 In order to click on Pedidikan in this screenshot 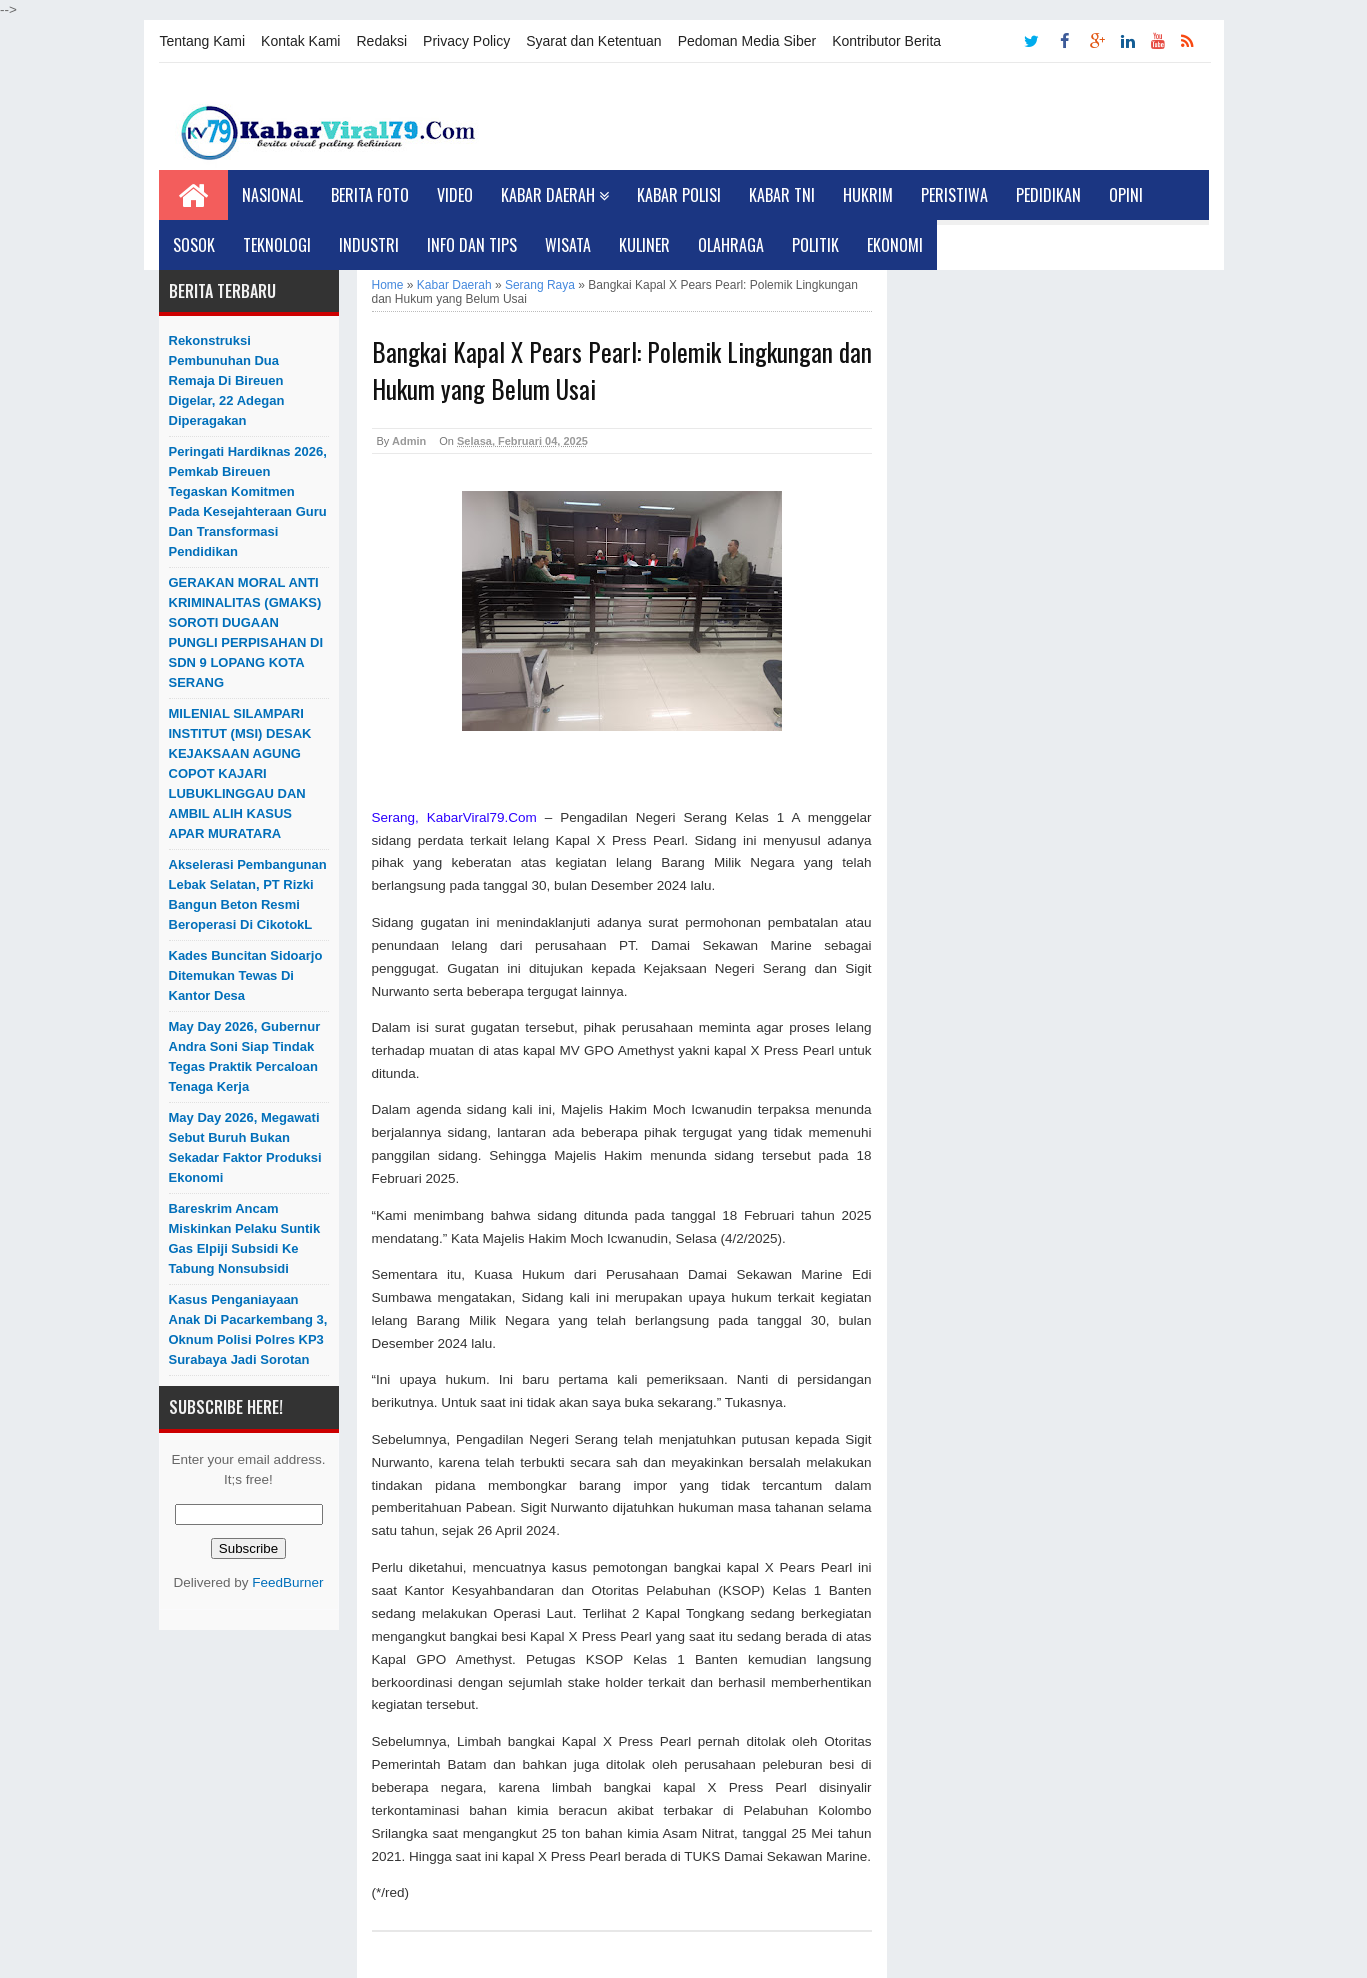, I will do `click(1048, 195)`.